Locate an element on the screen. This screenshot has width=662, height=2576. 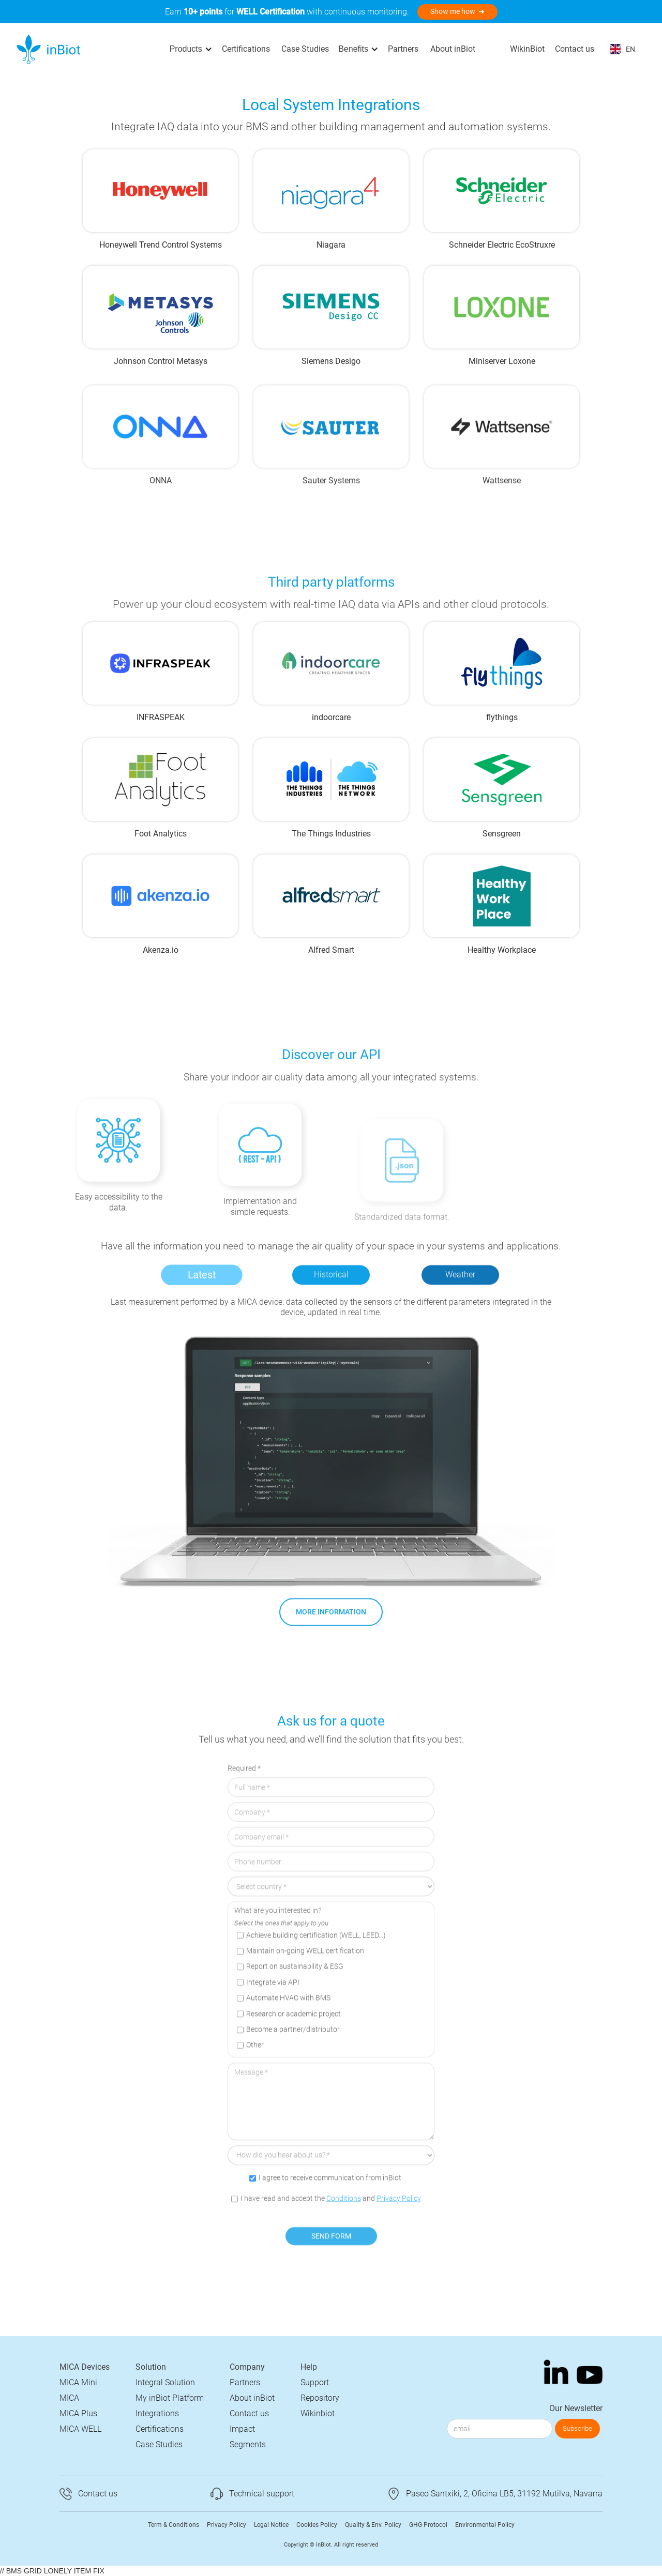
Company is located at coordinates (247, 2367).